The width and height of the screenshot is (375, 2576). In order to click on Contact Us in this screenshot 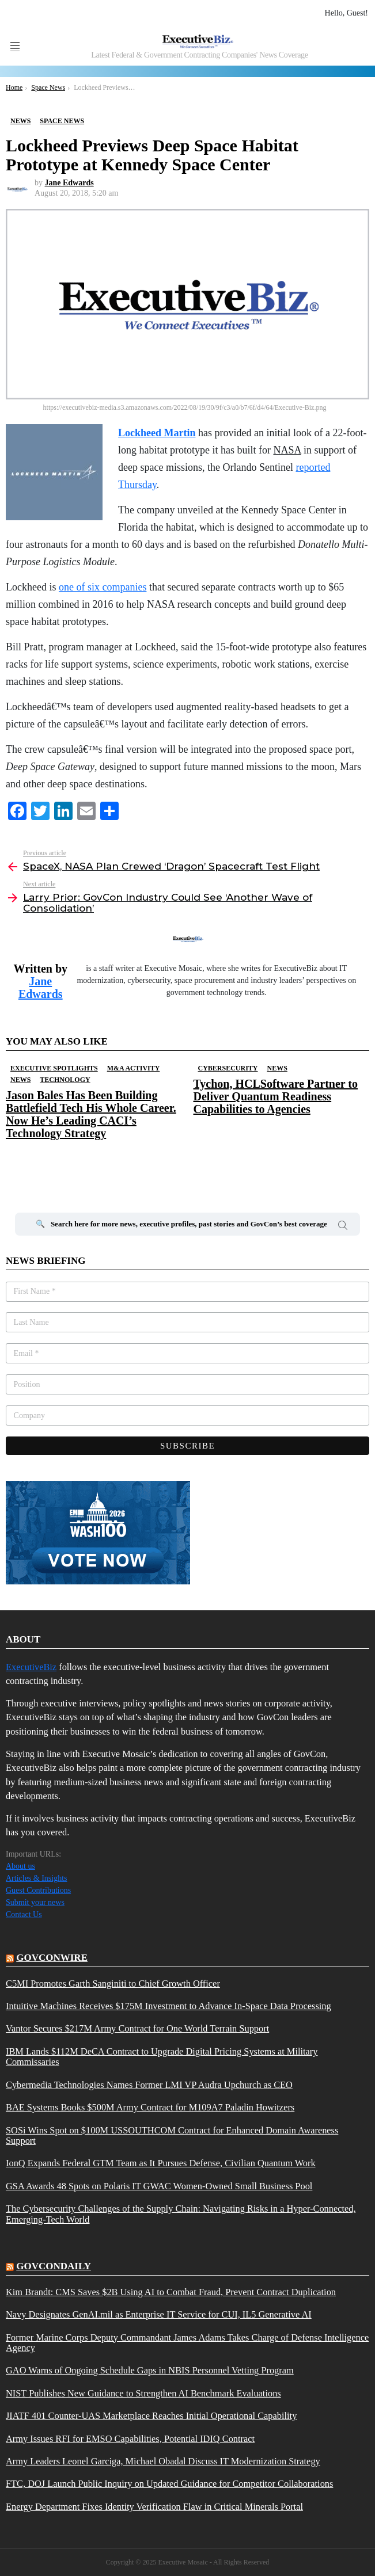, I will do `click(24, 1914)`.